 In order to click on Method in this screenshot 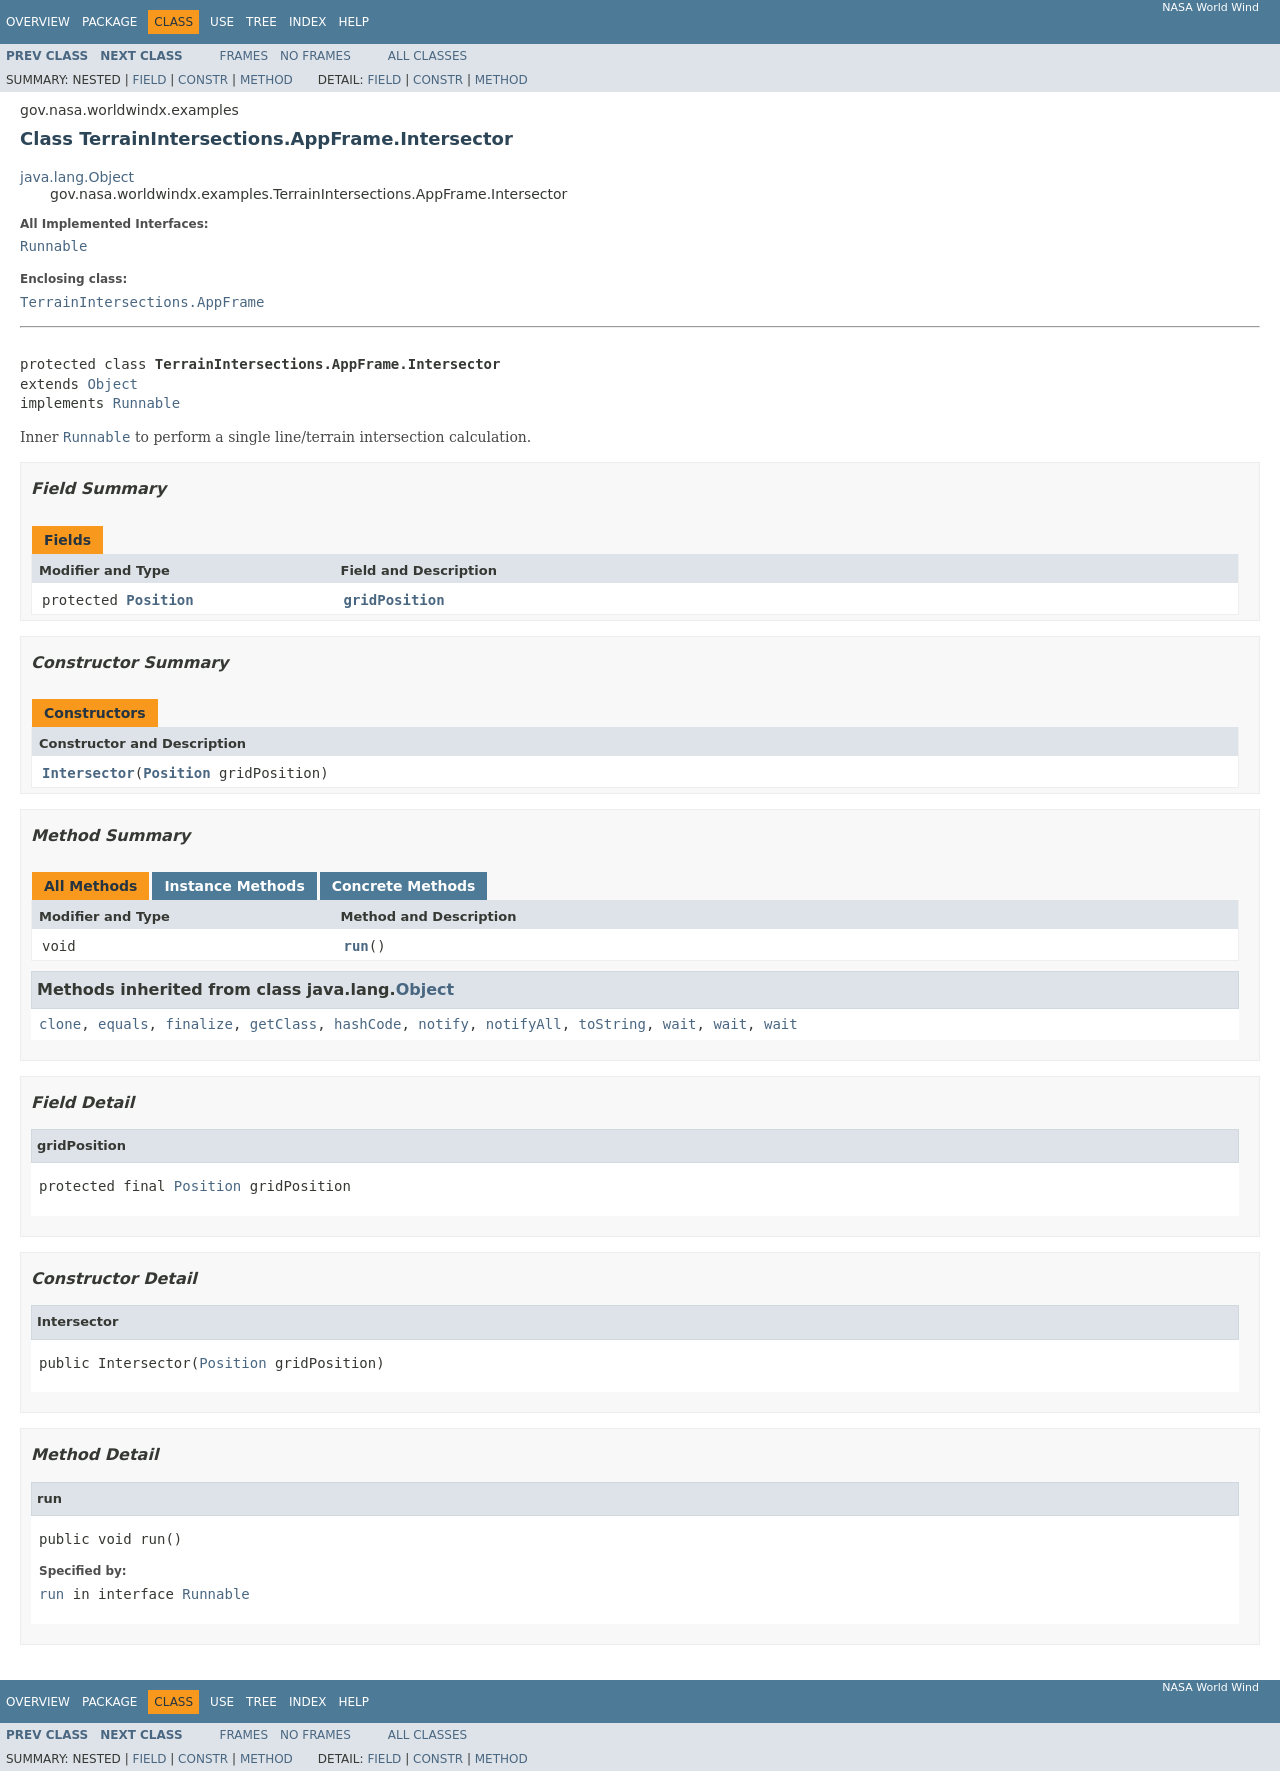, I will do `click(266, 80)`.